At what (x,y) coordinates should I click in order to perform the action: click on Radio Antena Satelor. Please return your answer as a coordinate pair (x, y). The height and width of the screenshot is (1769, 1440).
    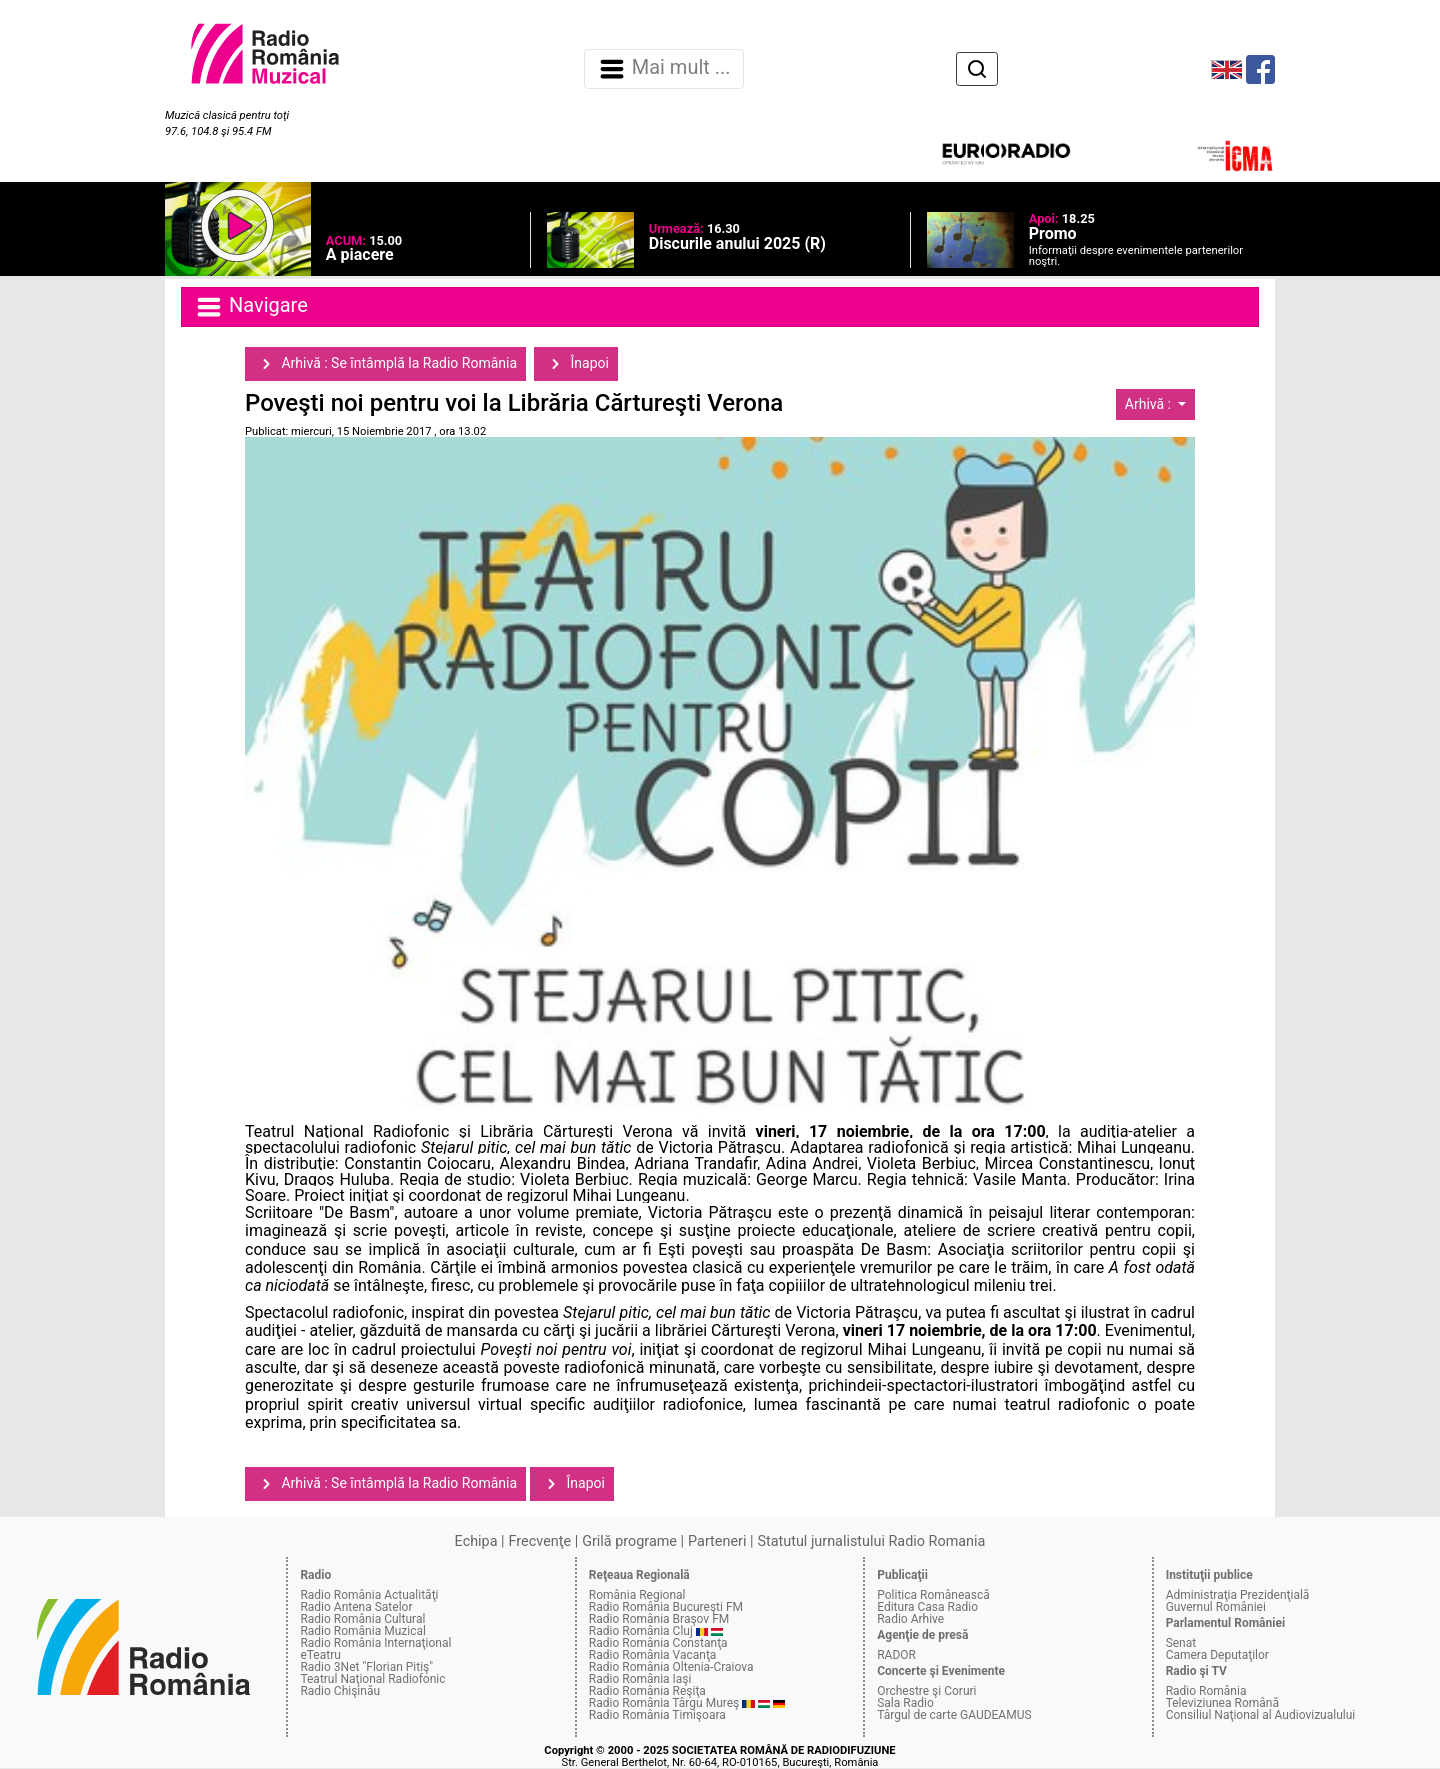
    Looking at the image, I should click on (356, 1607).